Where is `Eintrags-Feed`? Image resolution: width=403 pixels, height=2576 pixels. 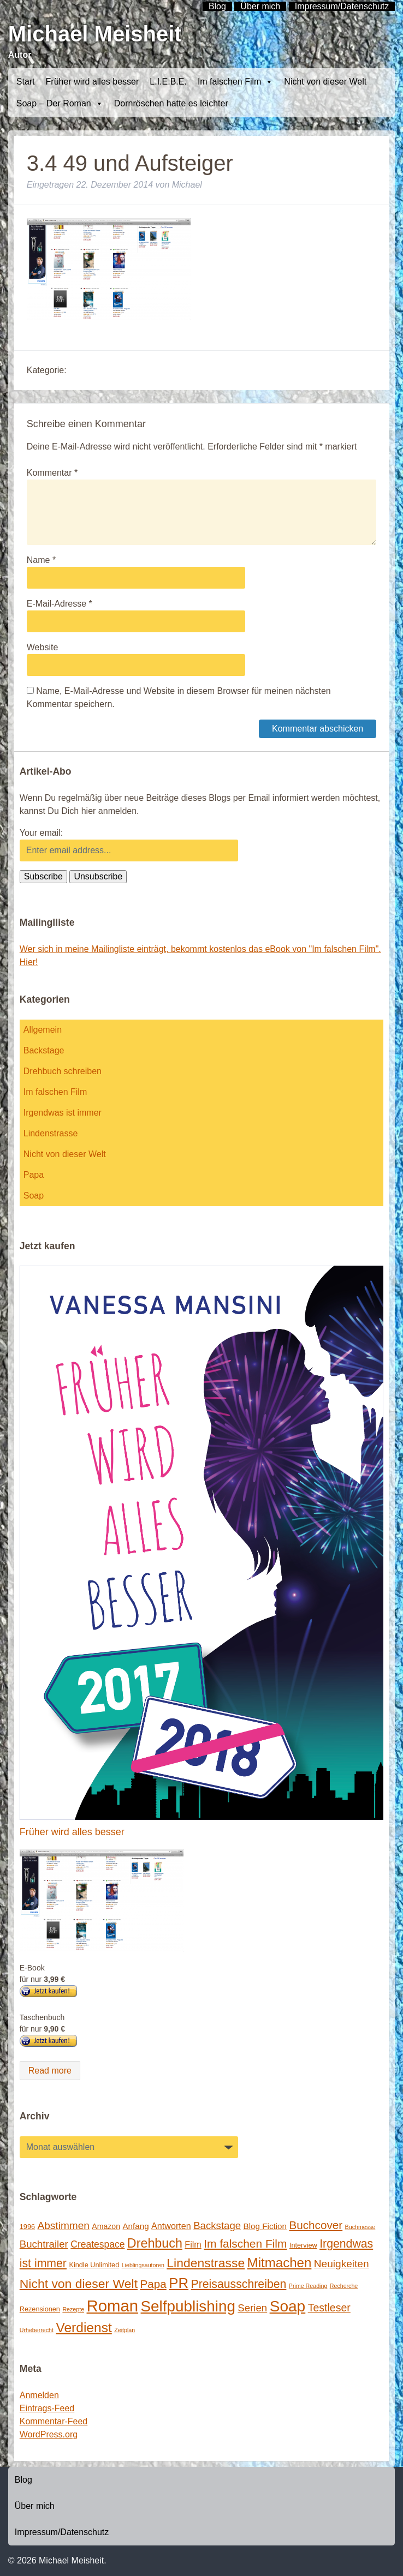 Eintrags-Feed is located at coordinates (47, 2408).